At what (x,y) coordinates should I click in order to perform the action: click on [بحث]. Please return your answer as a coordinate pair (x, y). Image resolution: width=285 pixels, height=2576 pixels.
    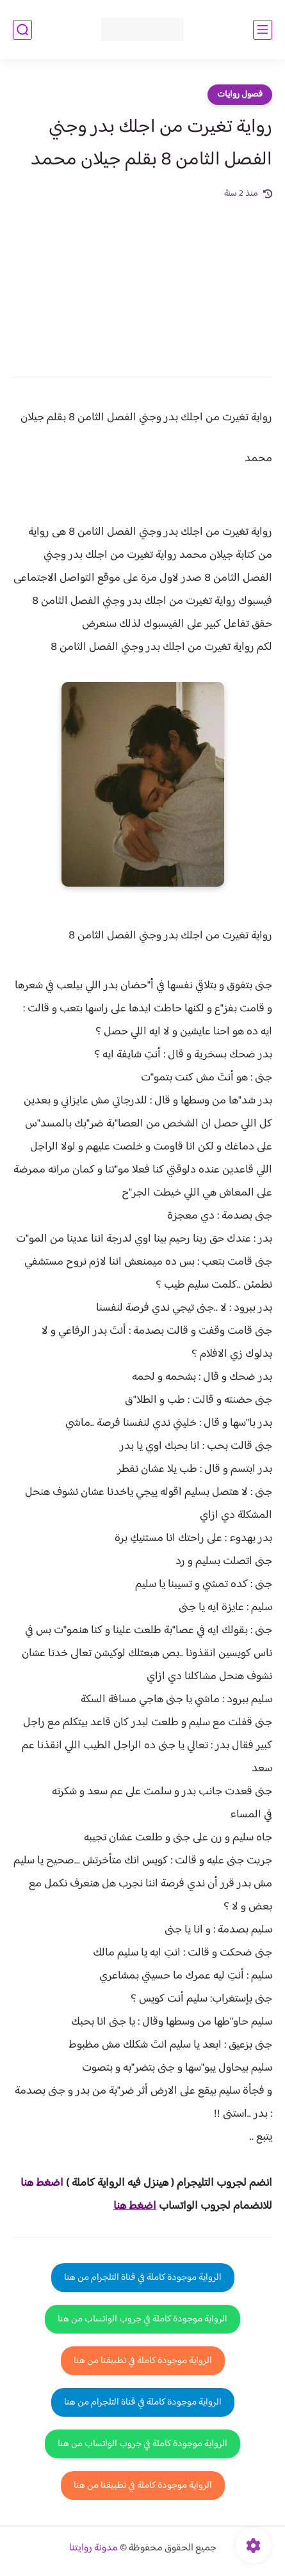
    Looking at the image, I should click on (22, 30).